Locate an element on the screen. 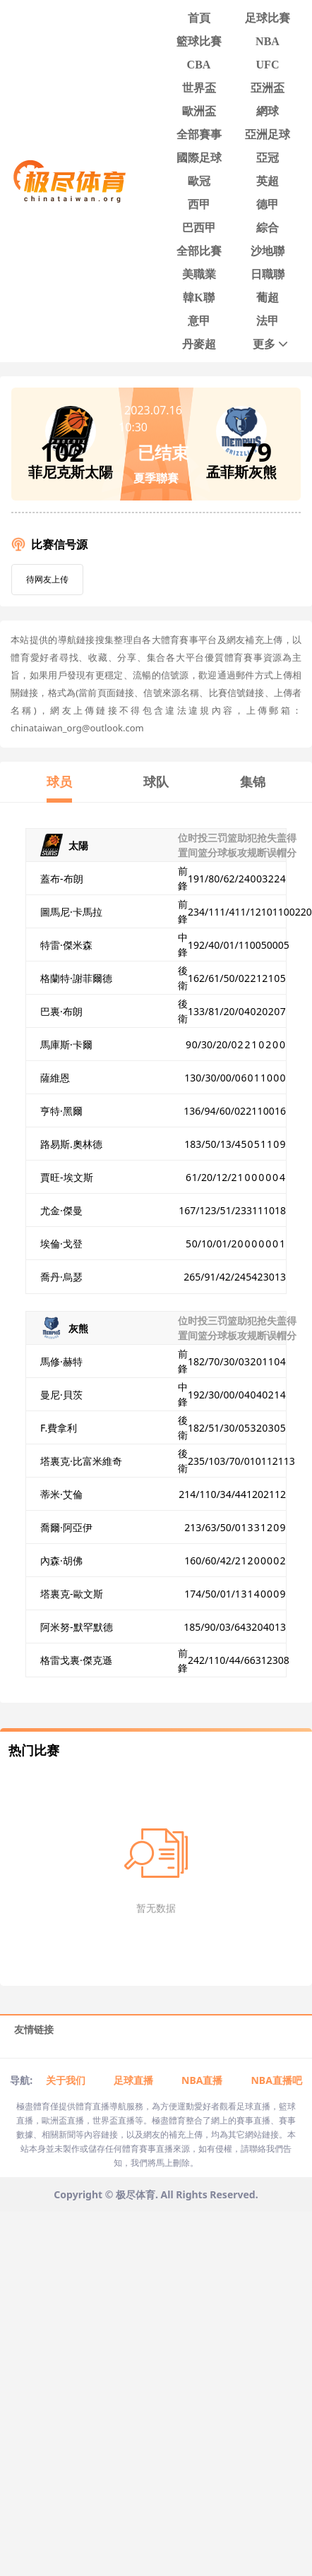  球队 is located at coordinates (156, 781).